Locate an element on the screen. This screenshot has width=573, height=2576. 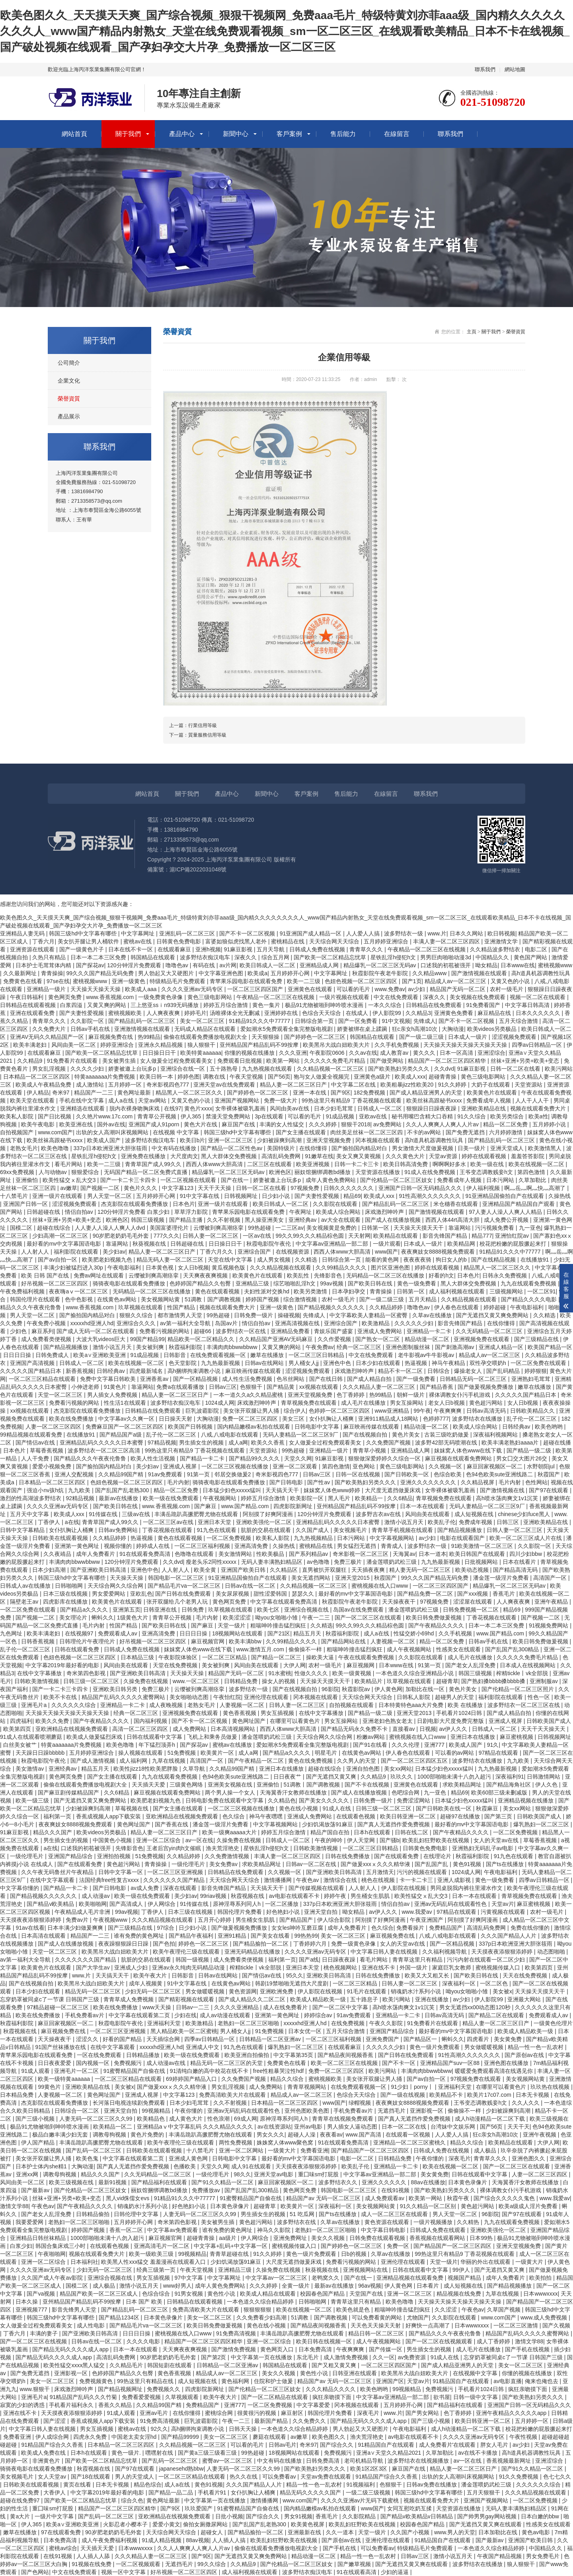
综合久色 is located at coordinates (132, 2500).